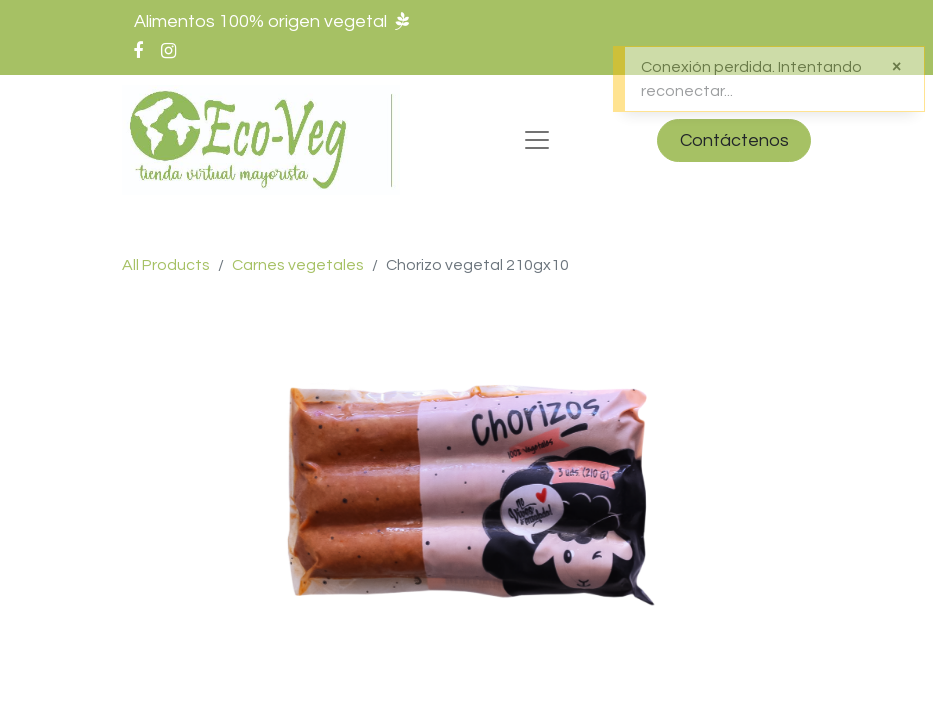  Describe the element at coordinates (734, 140) in the screenshot. I see `Contáctenos` at that location.